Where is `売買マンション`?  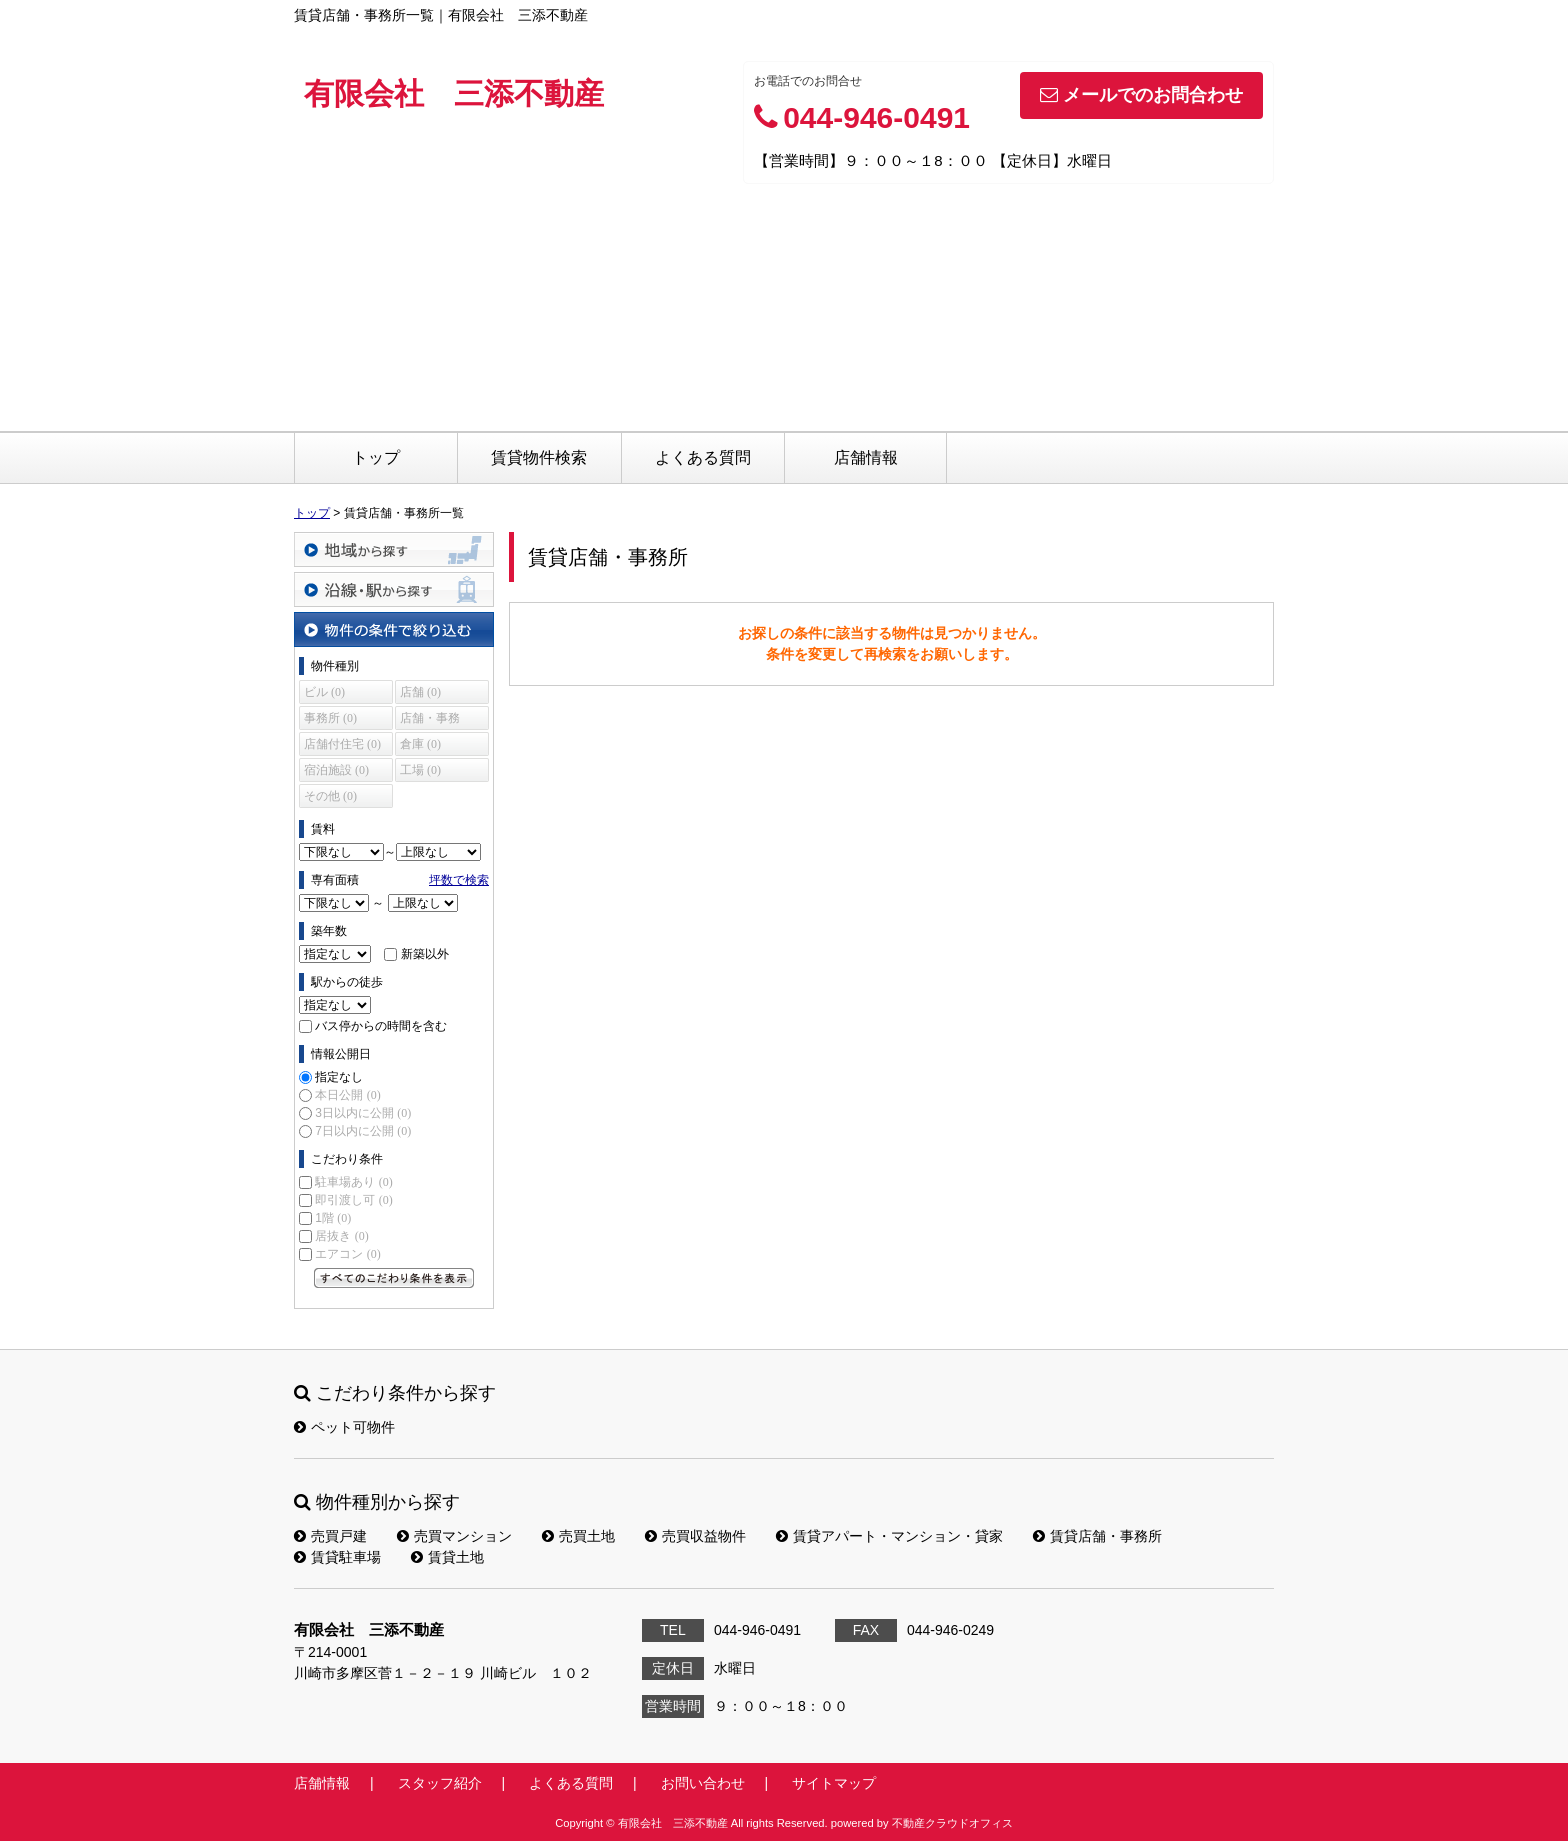
売買マンション is located at coordinates (454, 1536).